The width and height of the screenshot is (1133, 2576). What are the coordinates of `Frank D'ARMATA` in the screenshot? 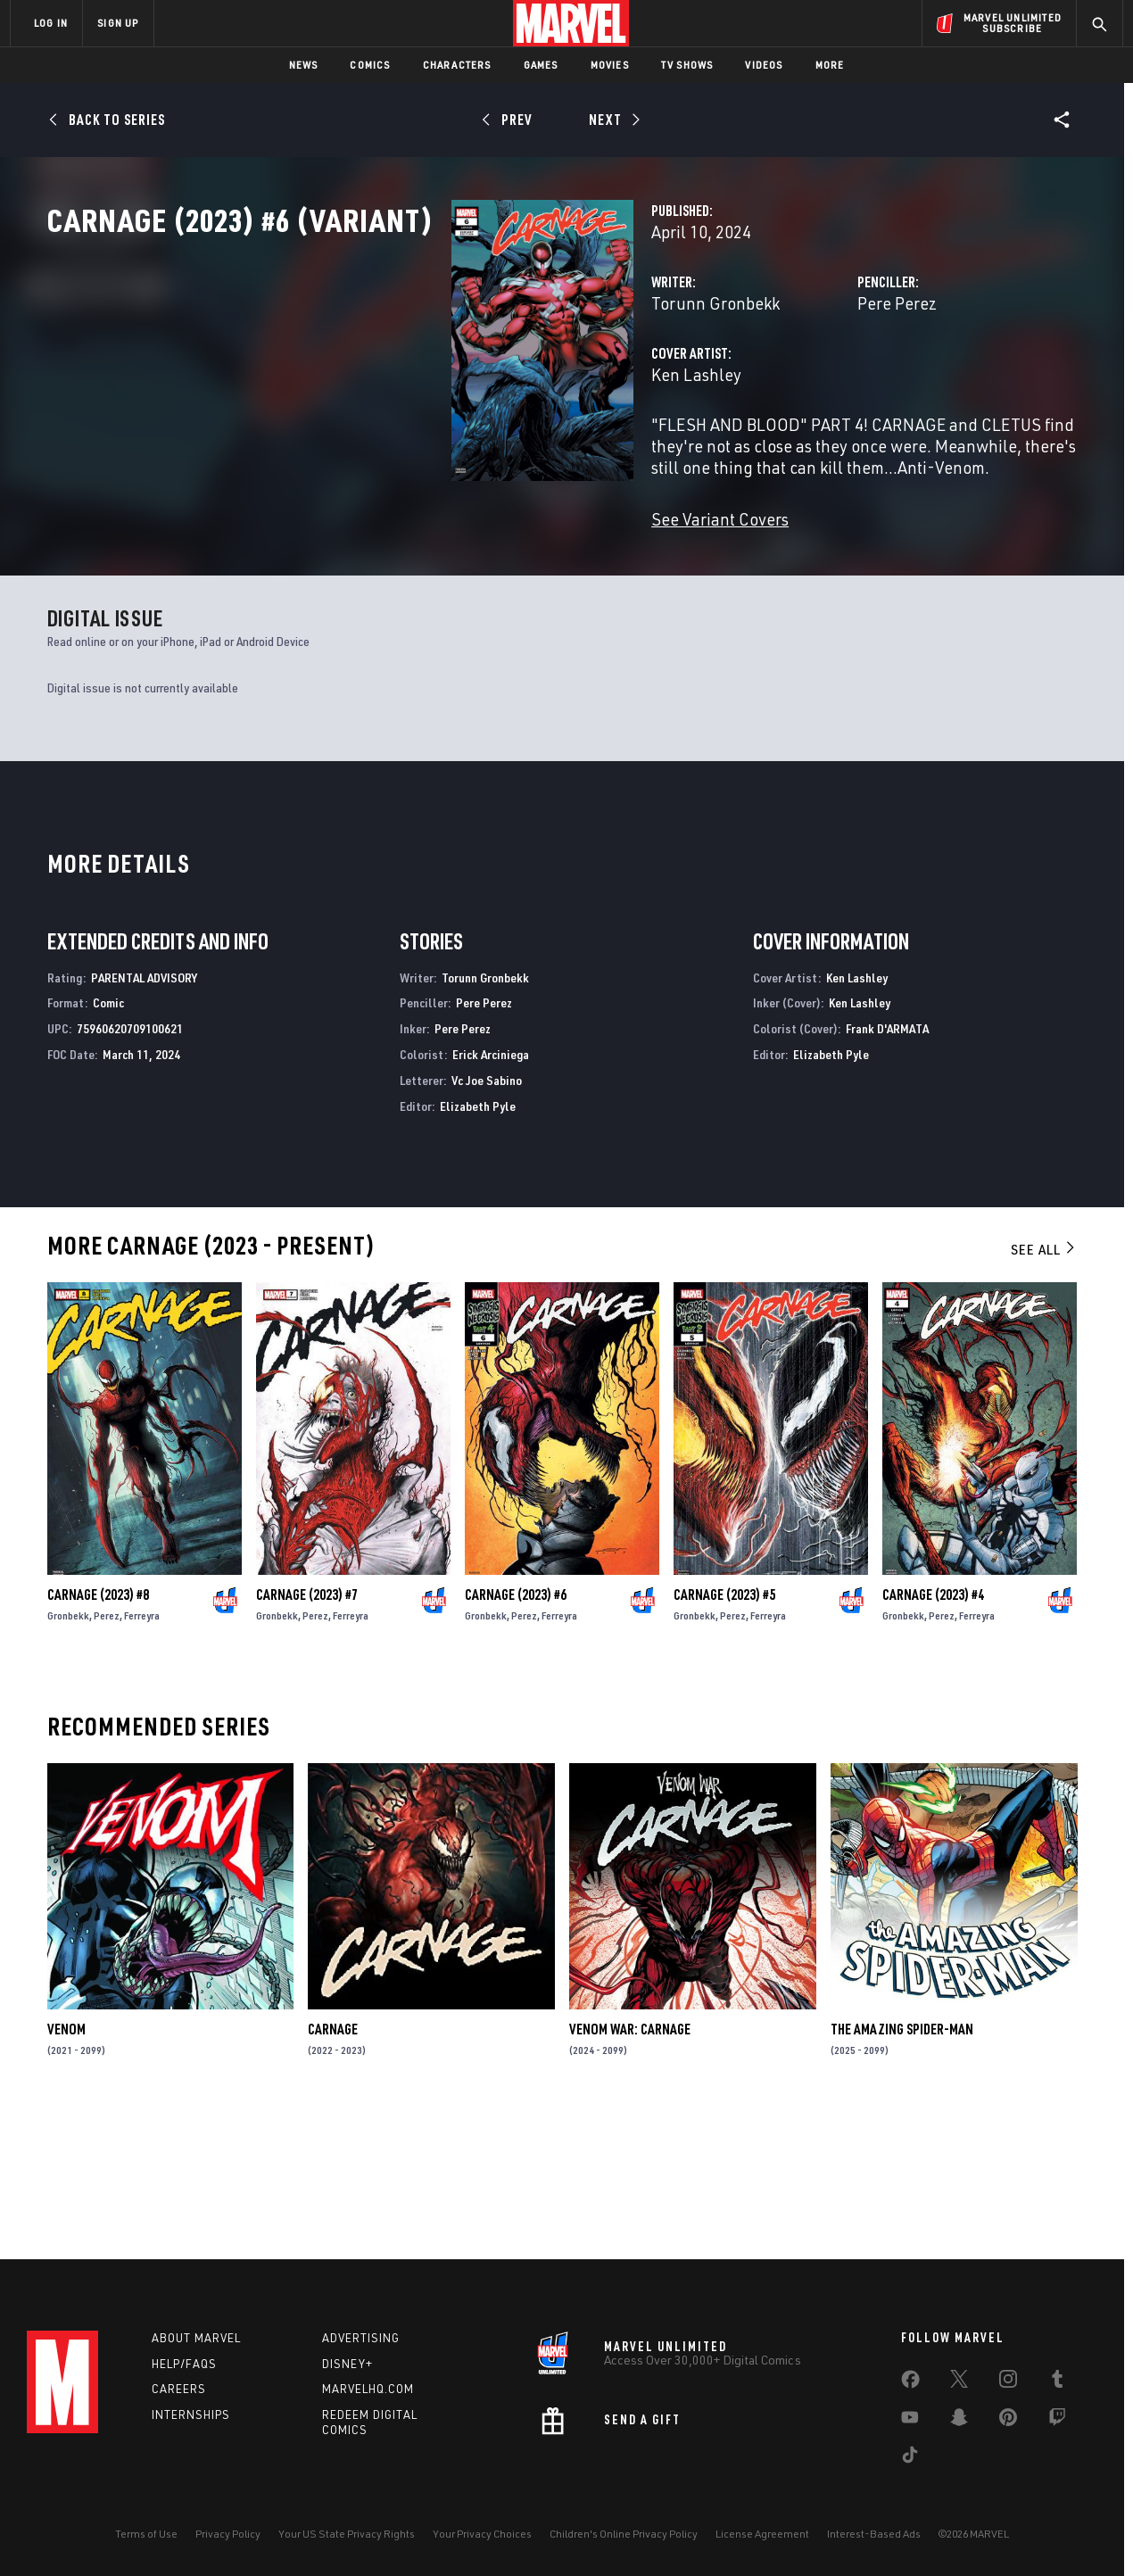 It's located at (887, 1164).